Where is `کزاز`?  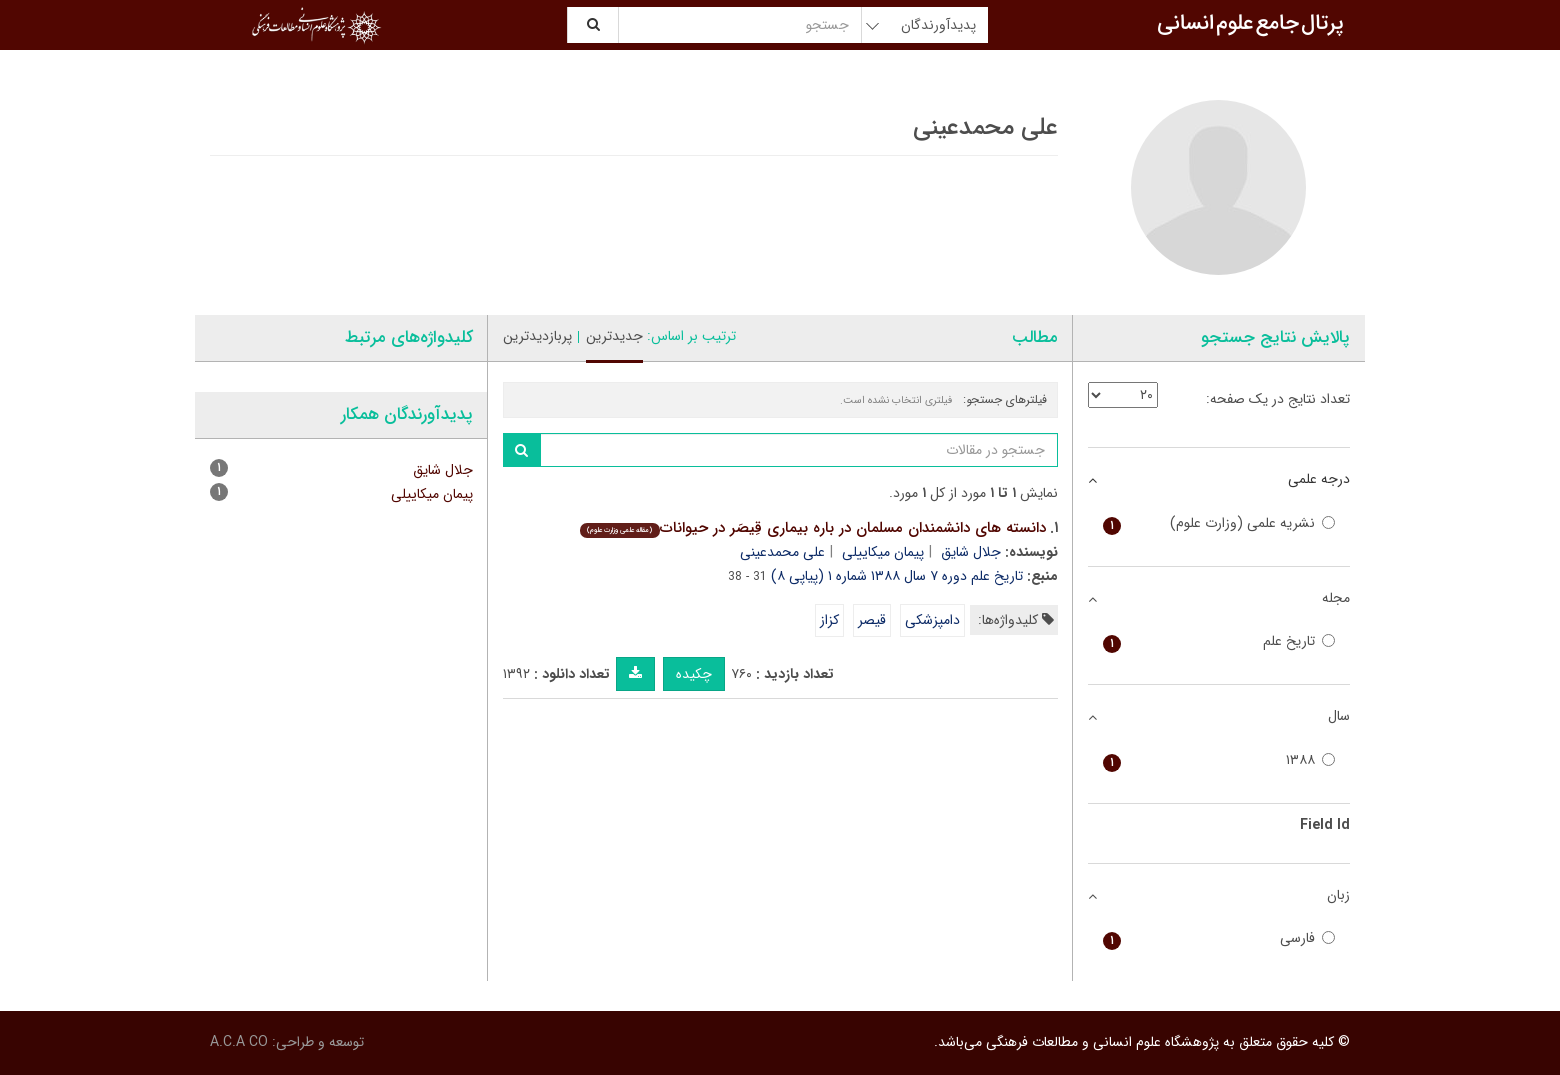 کزاز is located at coordinates (829, 620).